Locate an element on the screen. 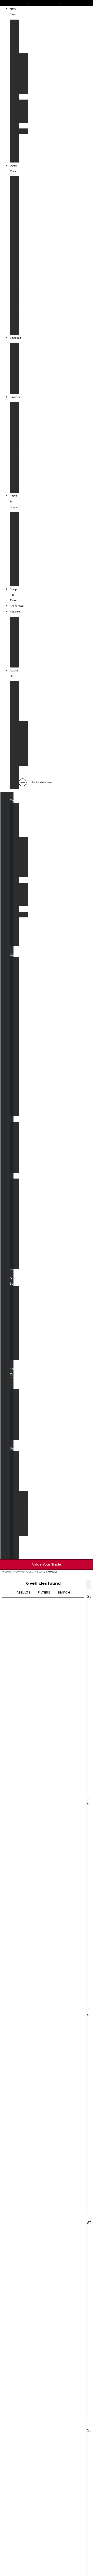  Used Cars is located at coordinates (13, 168).